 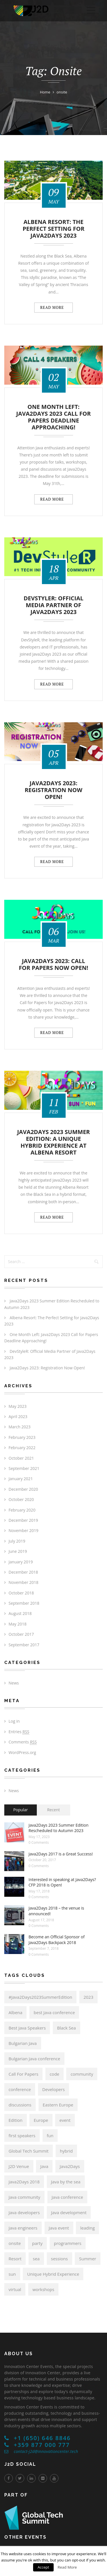 What do you see at coordinates (59, 2258) in the screenshot?
I see `sessions [sessions (6 items)]` at bounding box center [59, 2258].